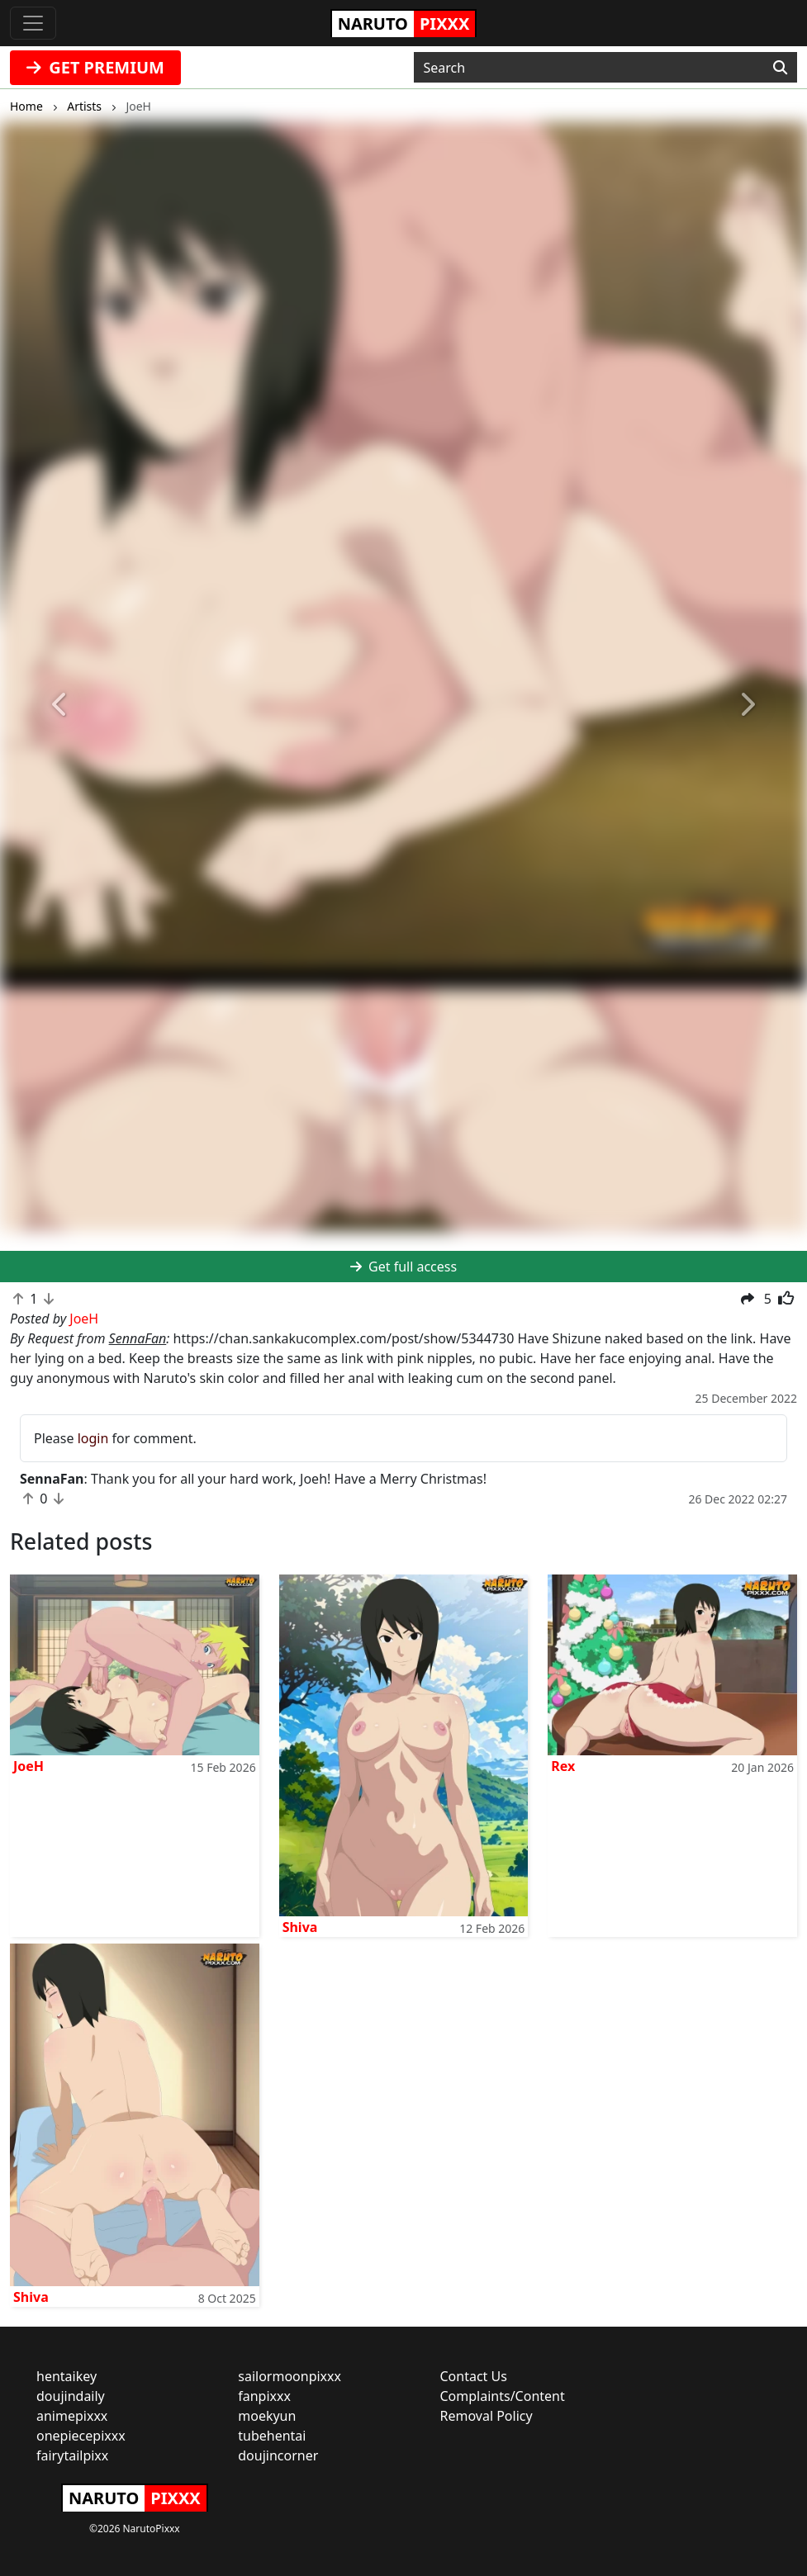 This screenshot has width=807, height=2576. I want to click on animepixxx, so click(71, 2416).